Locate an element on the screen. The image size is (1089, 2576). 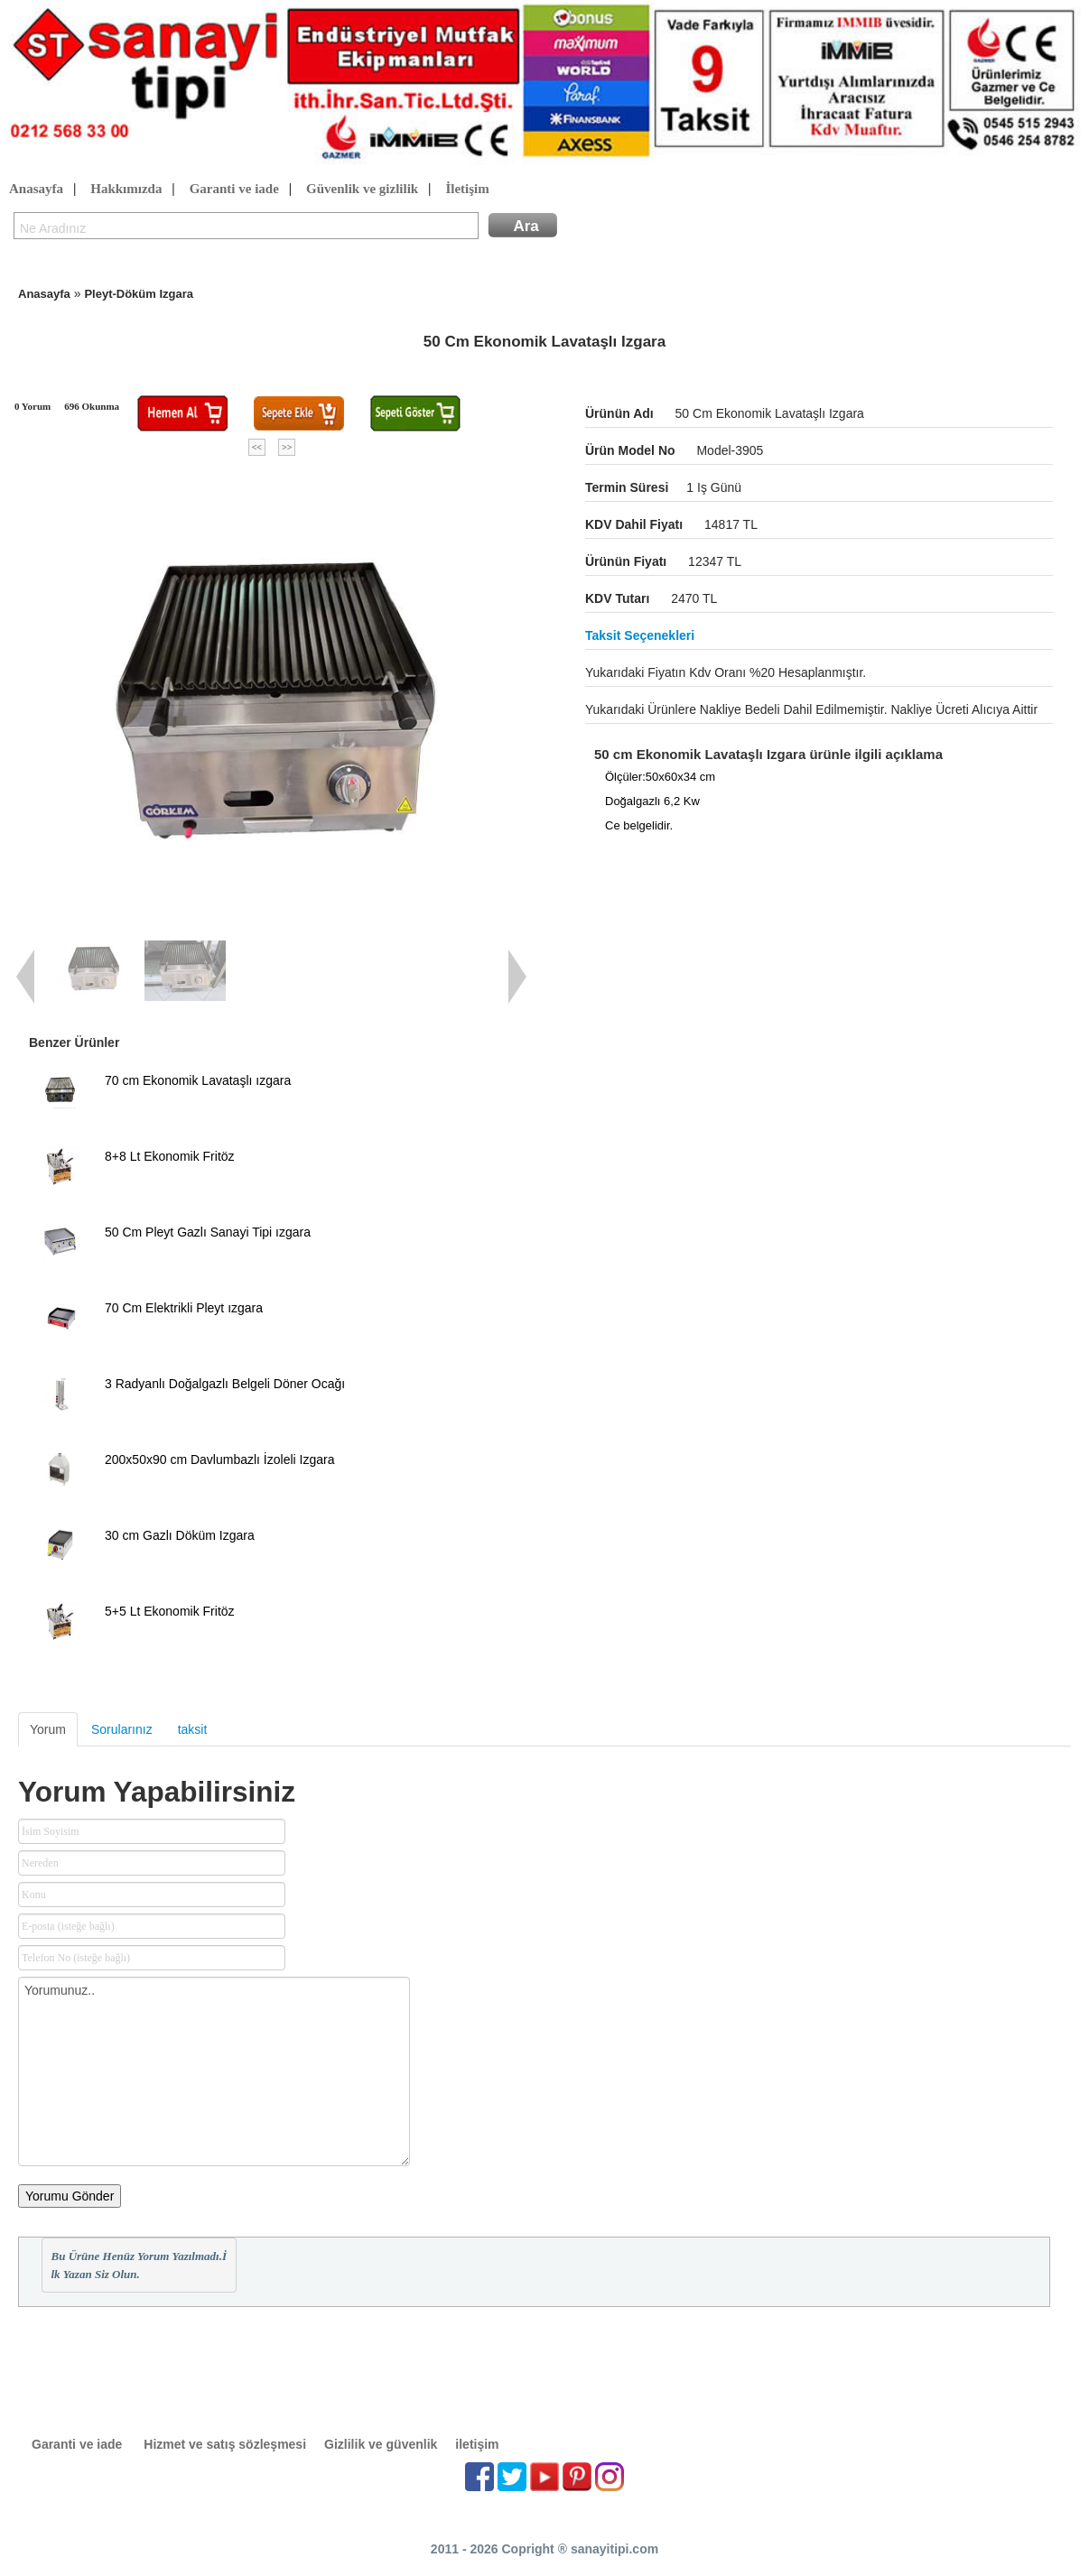
8+8 Lt Ekonomik Fritöz is located at coordinates (170, 1156).